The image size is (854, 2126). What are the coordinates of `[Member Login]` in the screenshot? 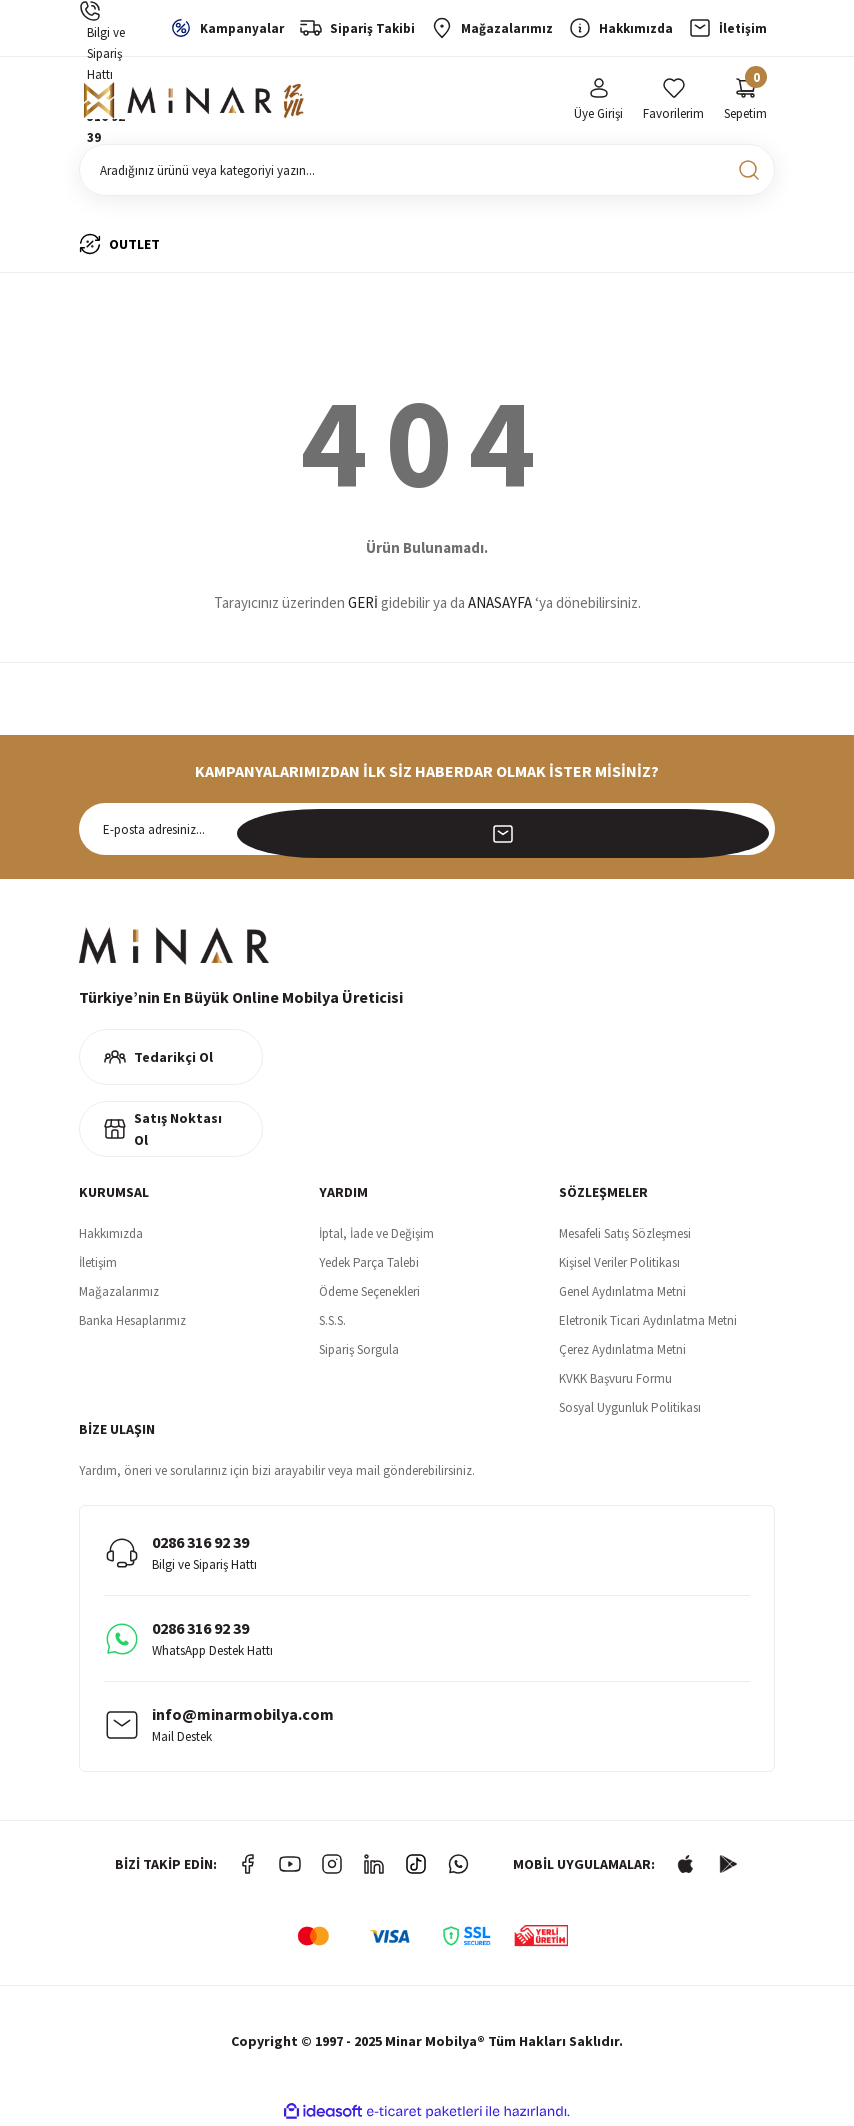 It's located at (598, 100).